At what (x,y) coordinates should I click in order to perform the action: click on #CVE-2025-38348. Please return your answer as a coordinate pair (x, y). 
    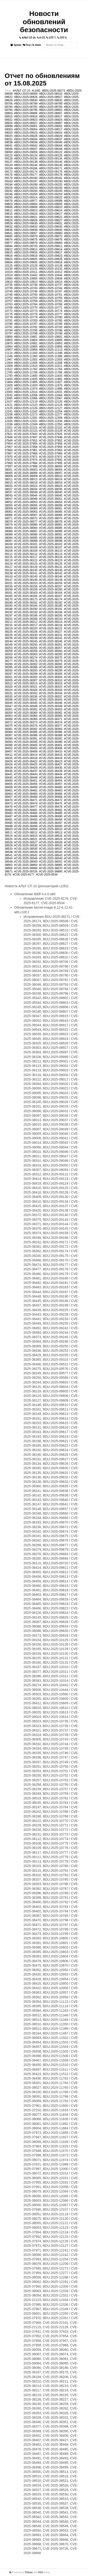
    Looking at the image, I should click on (25, 706).